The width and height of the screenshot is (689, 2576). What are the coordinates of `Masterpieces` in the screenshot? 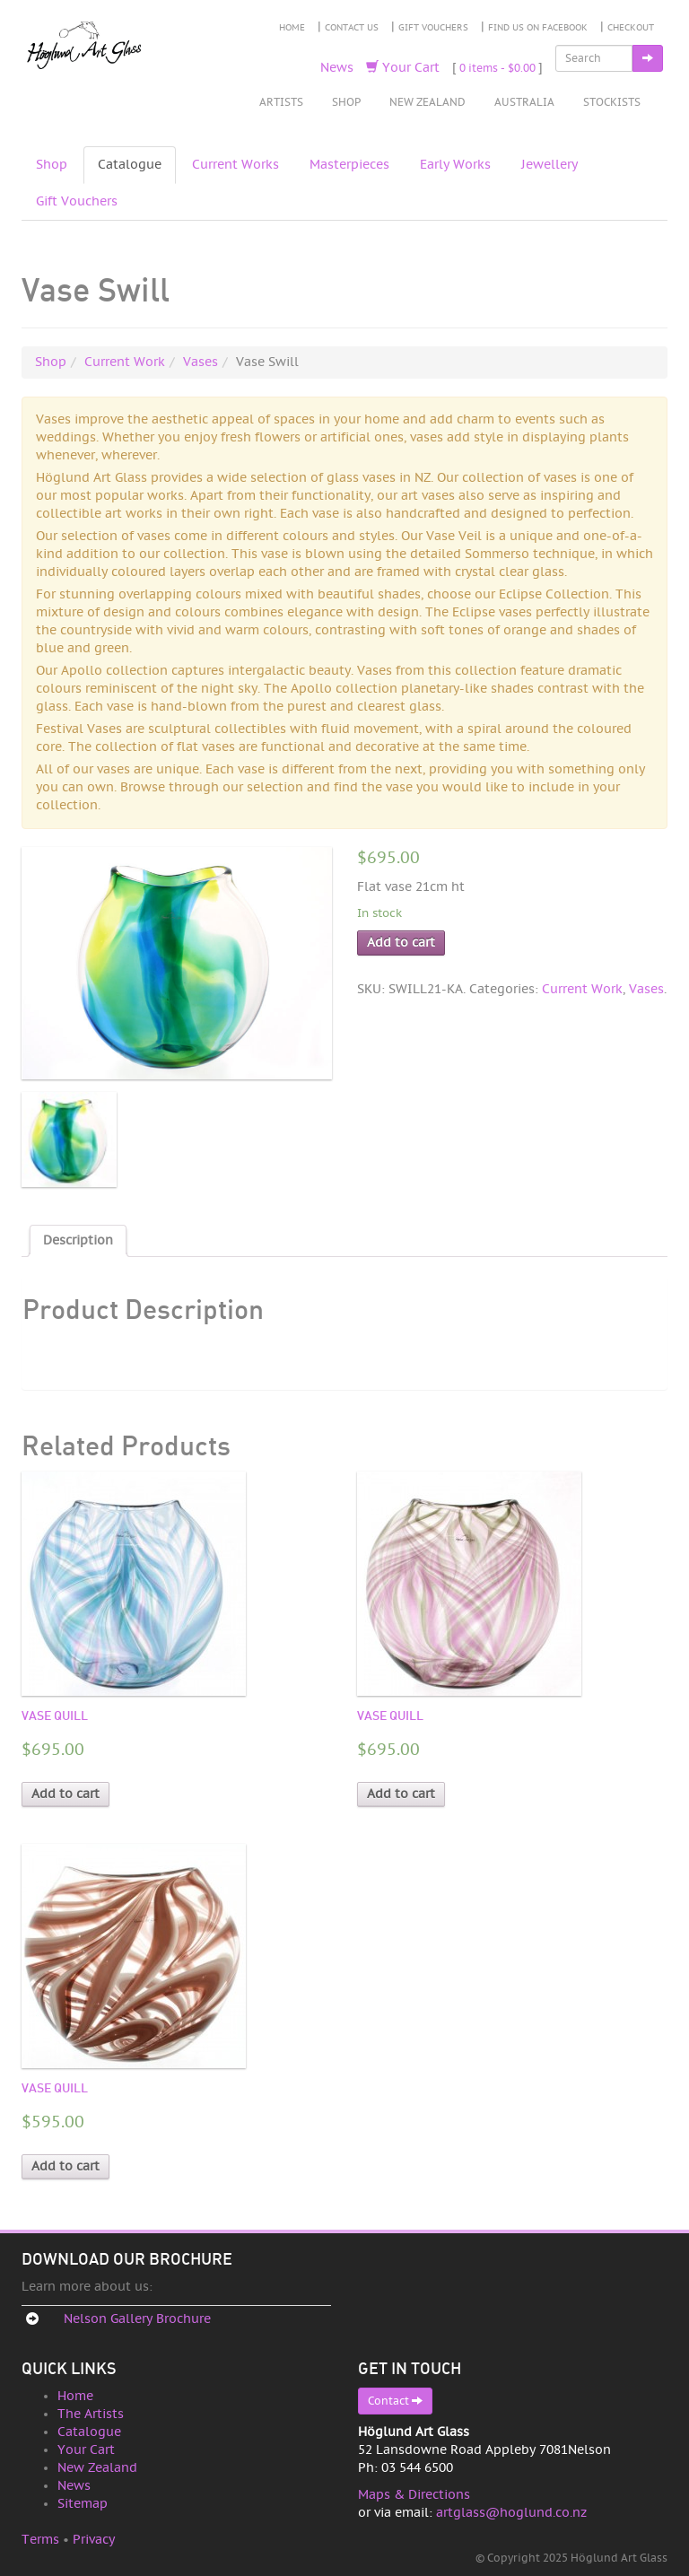 It's located at (349, 164).